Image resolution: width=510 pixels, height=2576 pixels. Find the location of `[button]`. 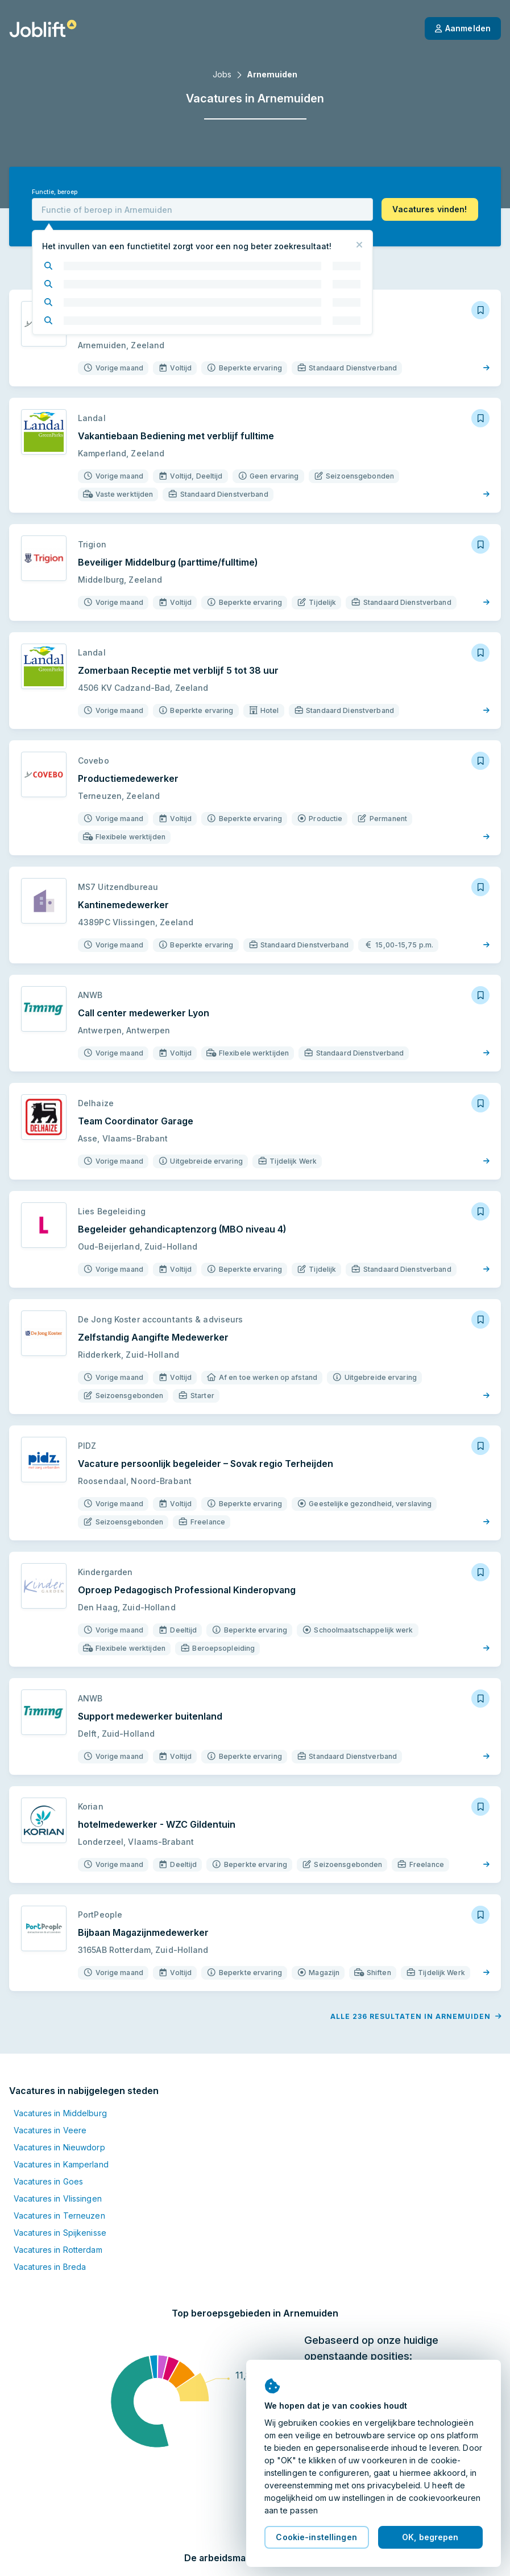

[button] is located at coordinates (430, 209).